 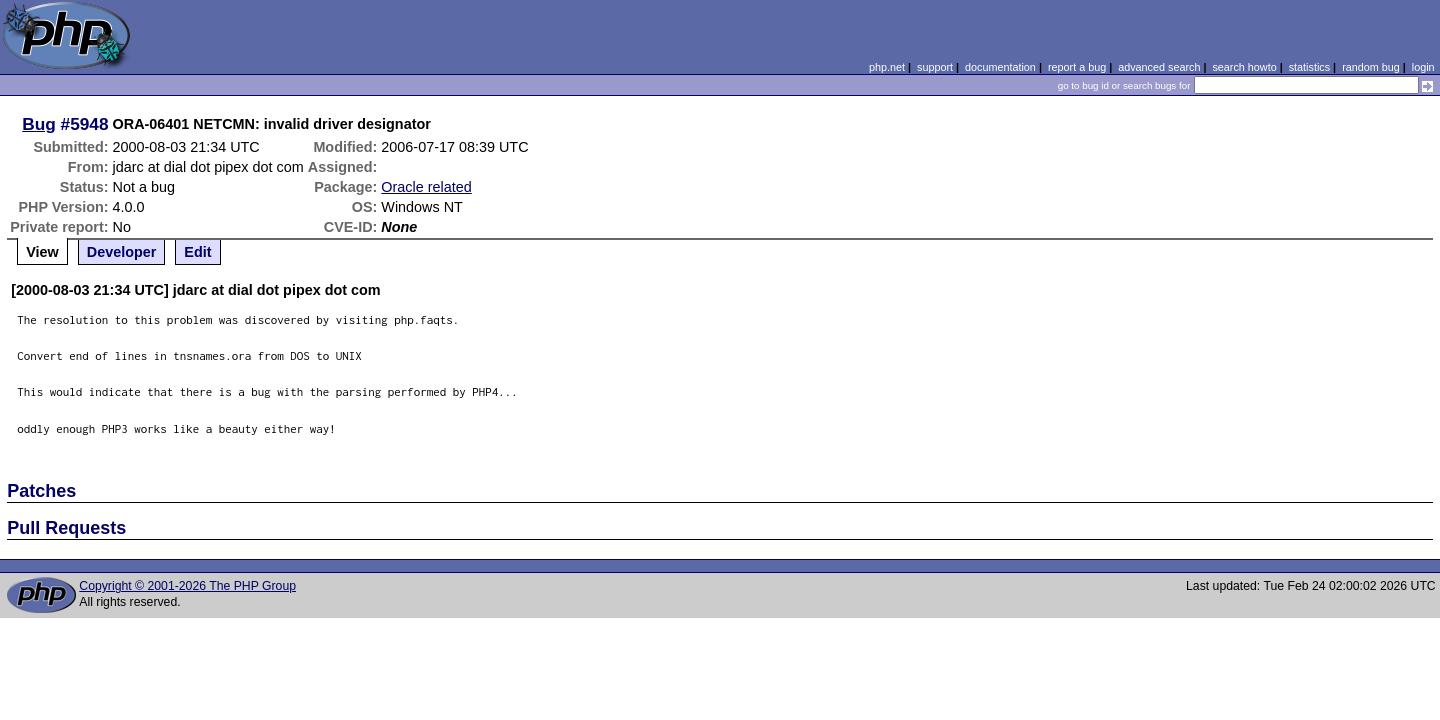 What do you see at coordinates (1423, 67) in the screenshot?
I see `login` at bounding box center [1423, 67].